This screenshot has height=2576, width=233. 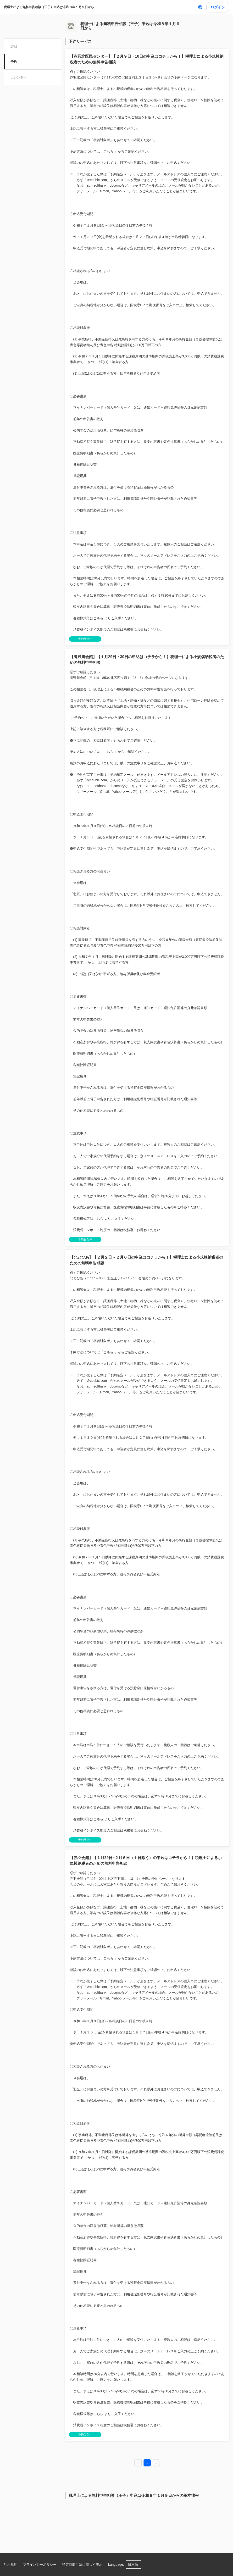 I want to click on 利用規約, so click(x=10, y=2564).